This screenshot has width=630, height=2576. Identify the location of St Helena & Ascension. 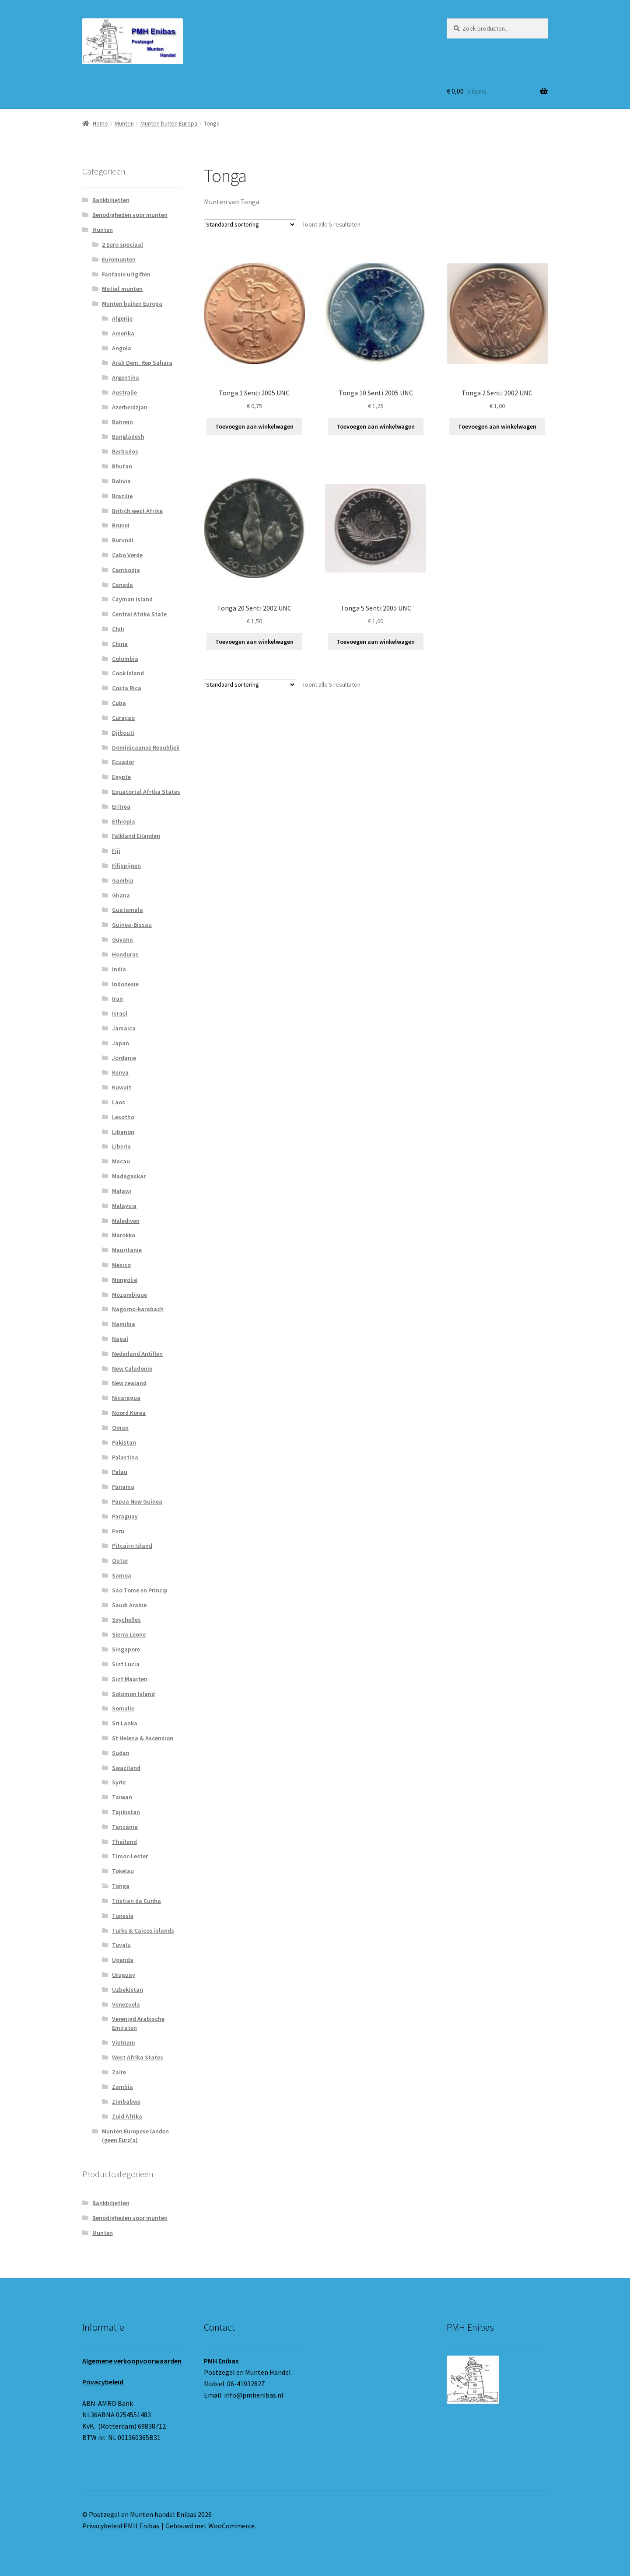
(142, 1738).